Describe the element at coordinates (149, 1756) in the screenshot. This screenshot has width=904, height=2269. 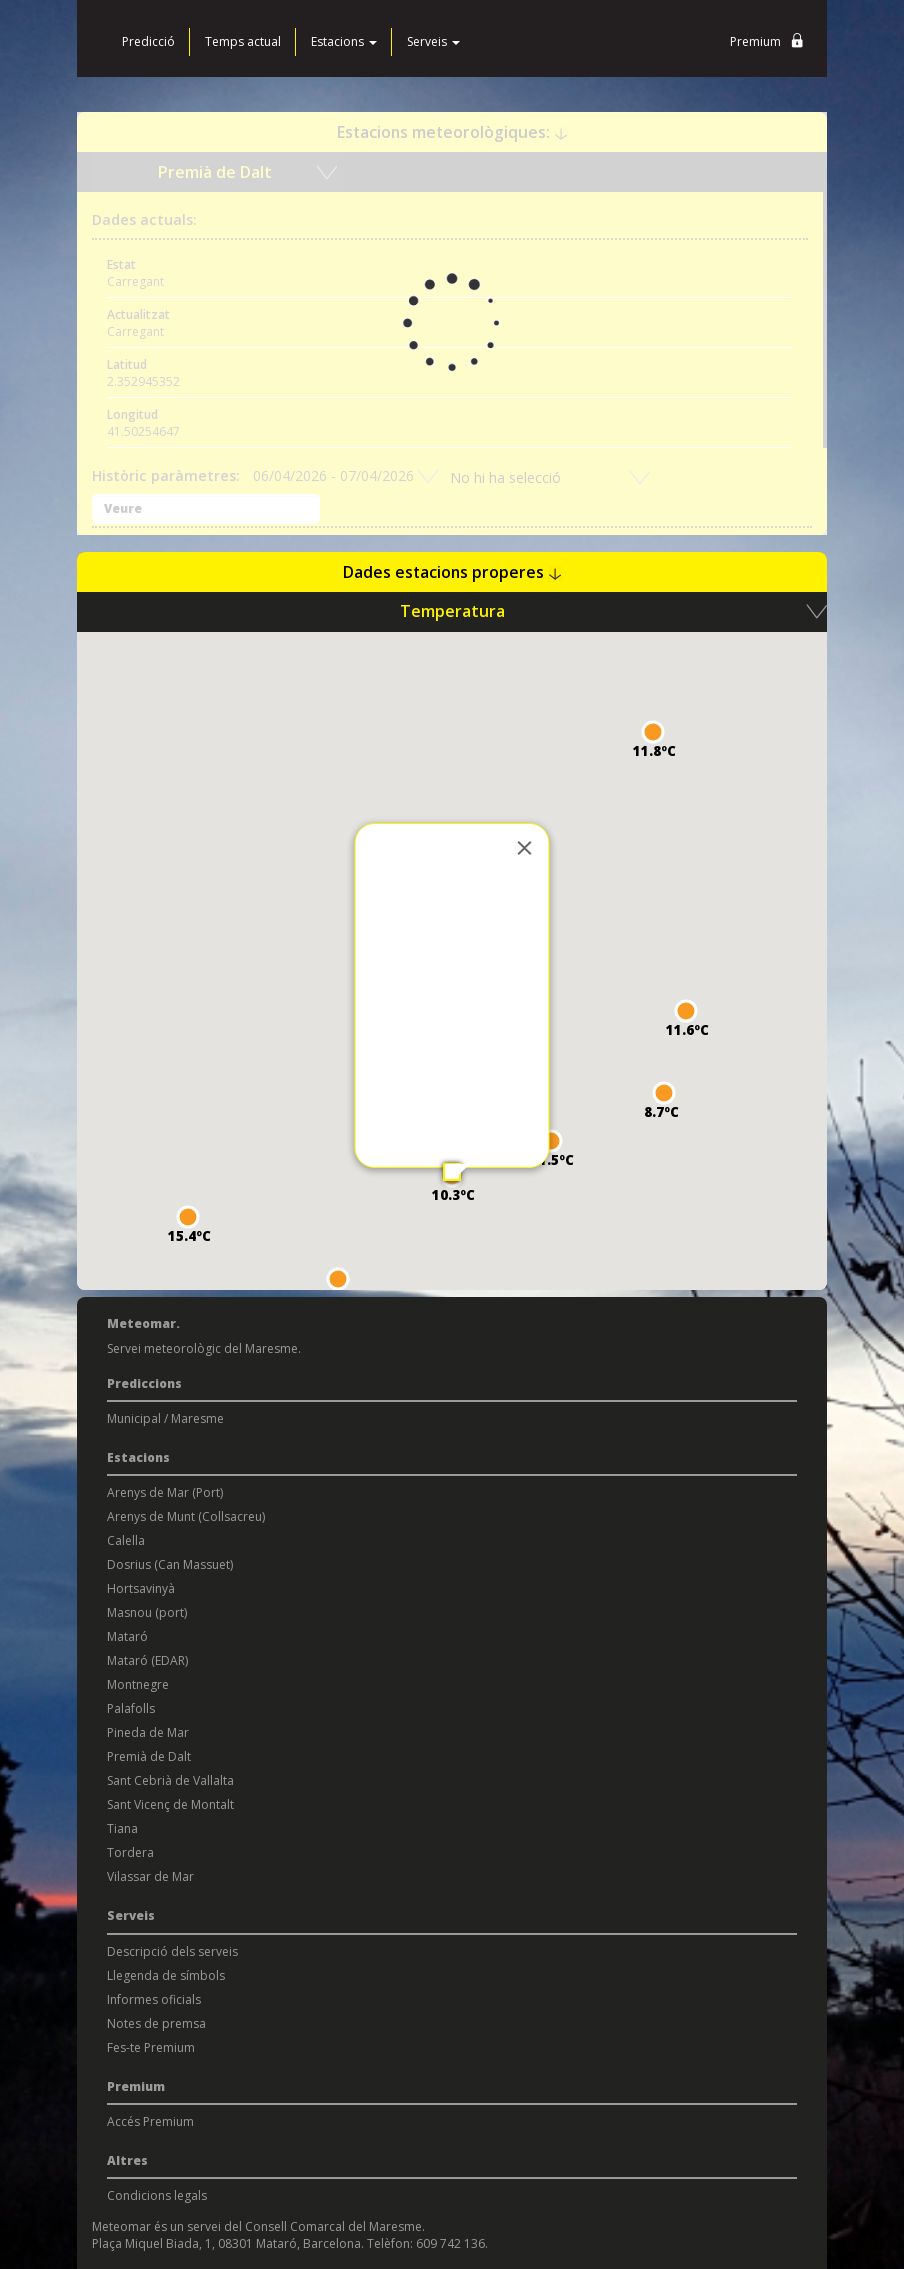
I see `Premià de Dalt` at that location.